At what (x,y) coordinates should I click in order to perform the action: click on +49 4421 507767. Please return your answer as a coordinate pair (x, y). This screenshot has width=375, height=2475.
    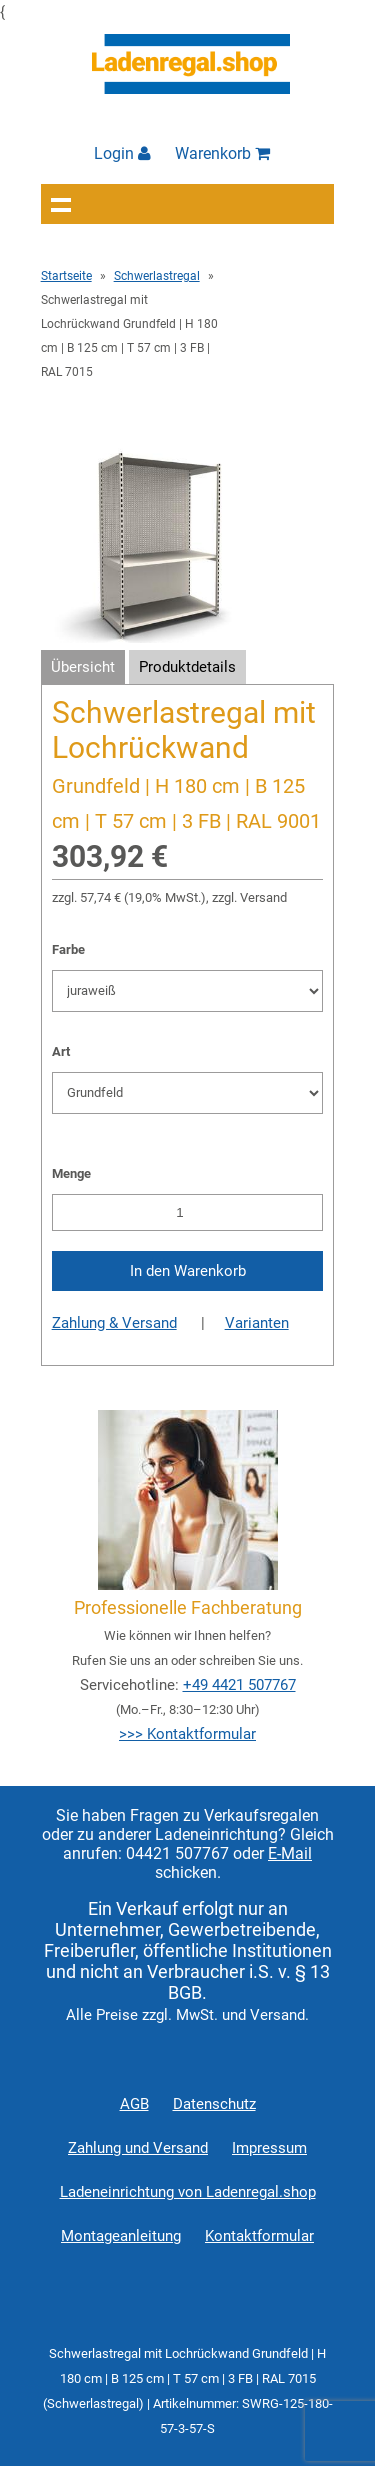
    Looking at the image, I should click on (239, 1685).